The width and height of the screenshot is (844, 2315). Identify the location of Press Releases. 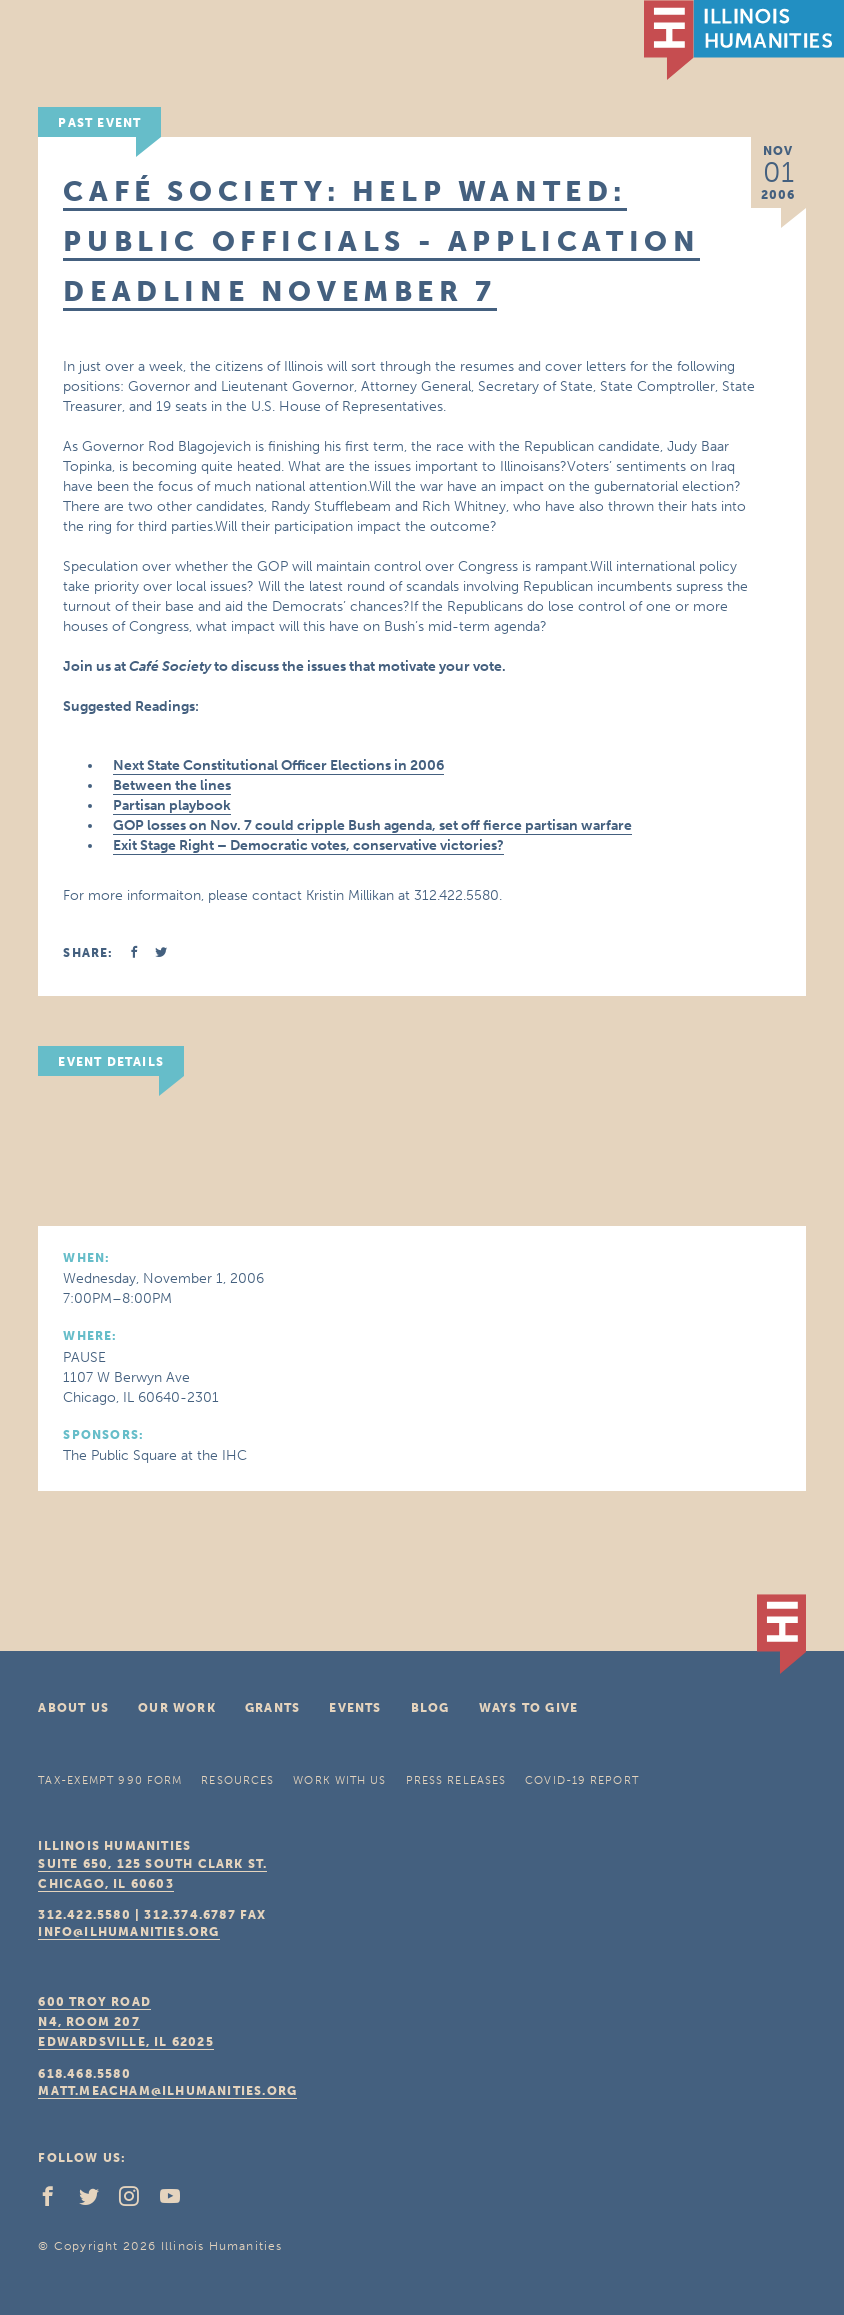
(456, 1780).